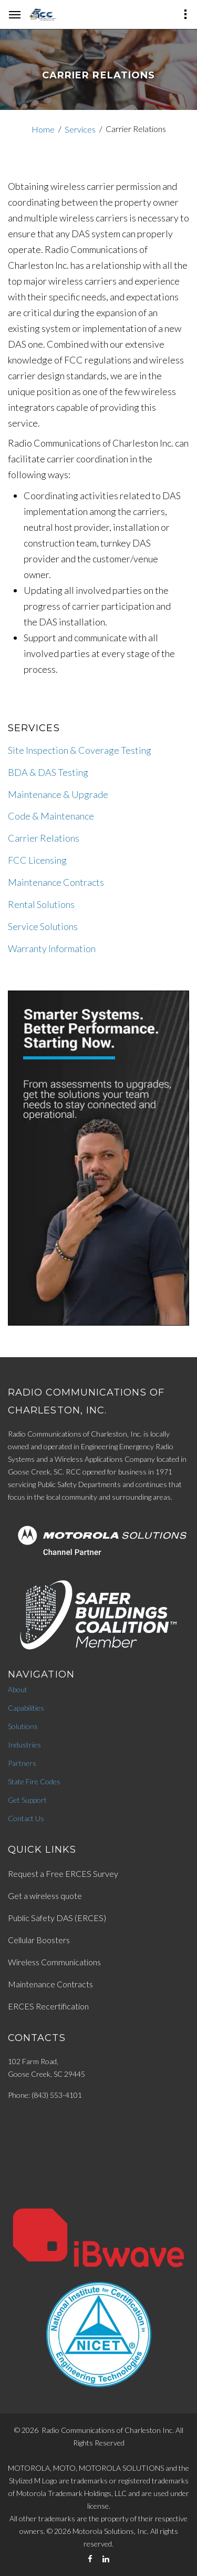 The image size is (197, 2576). Describe the element at coordinates (26, 1707) in the screenshot. I see `Capabilities` at that location.